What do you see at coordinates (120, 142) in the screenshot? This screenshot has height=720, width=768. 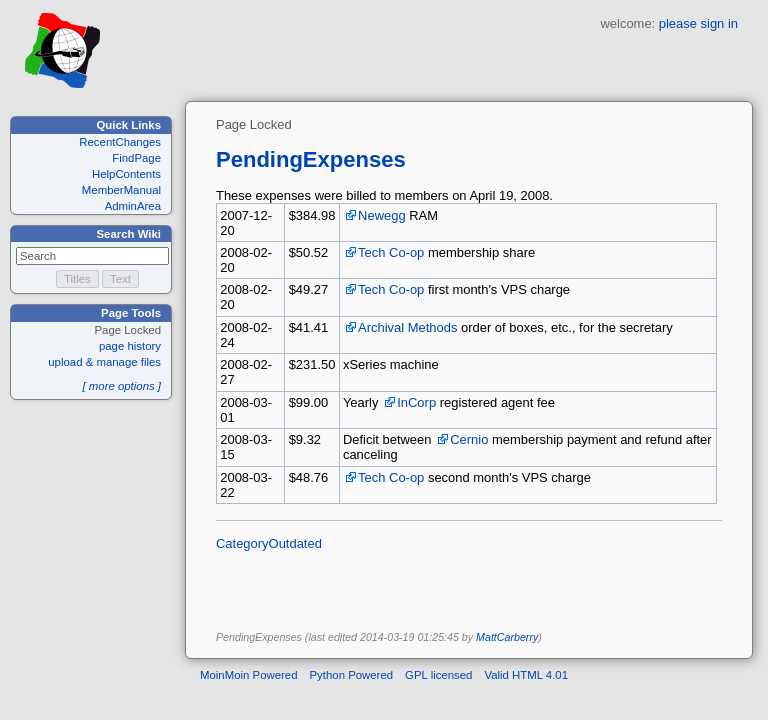 I see `RecentChanges` at bounding box center [120, 142].